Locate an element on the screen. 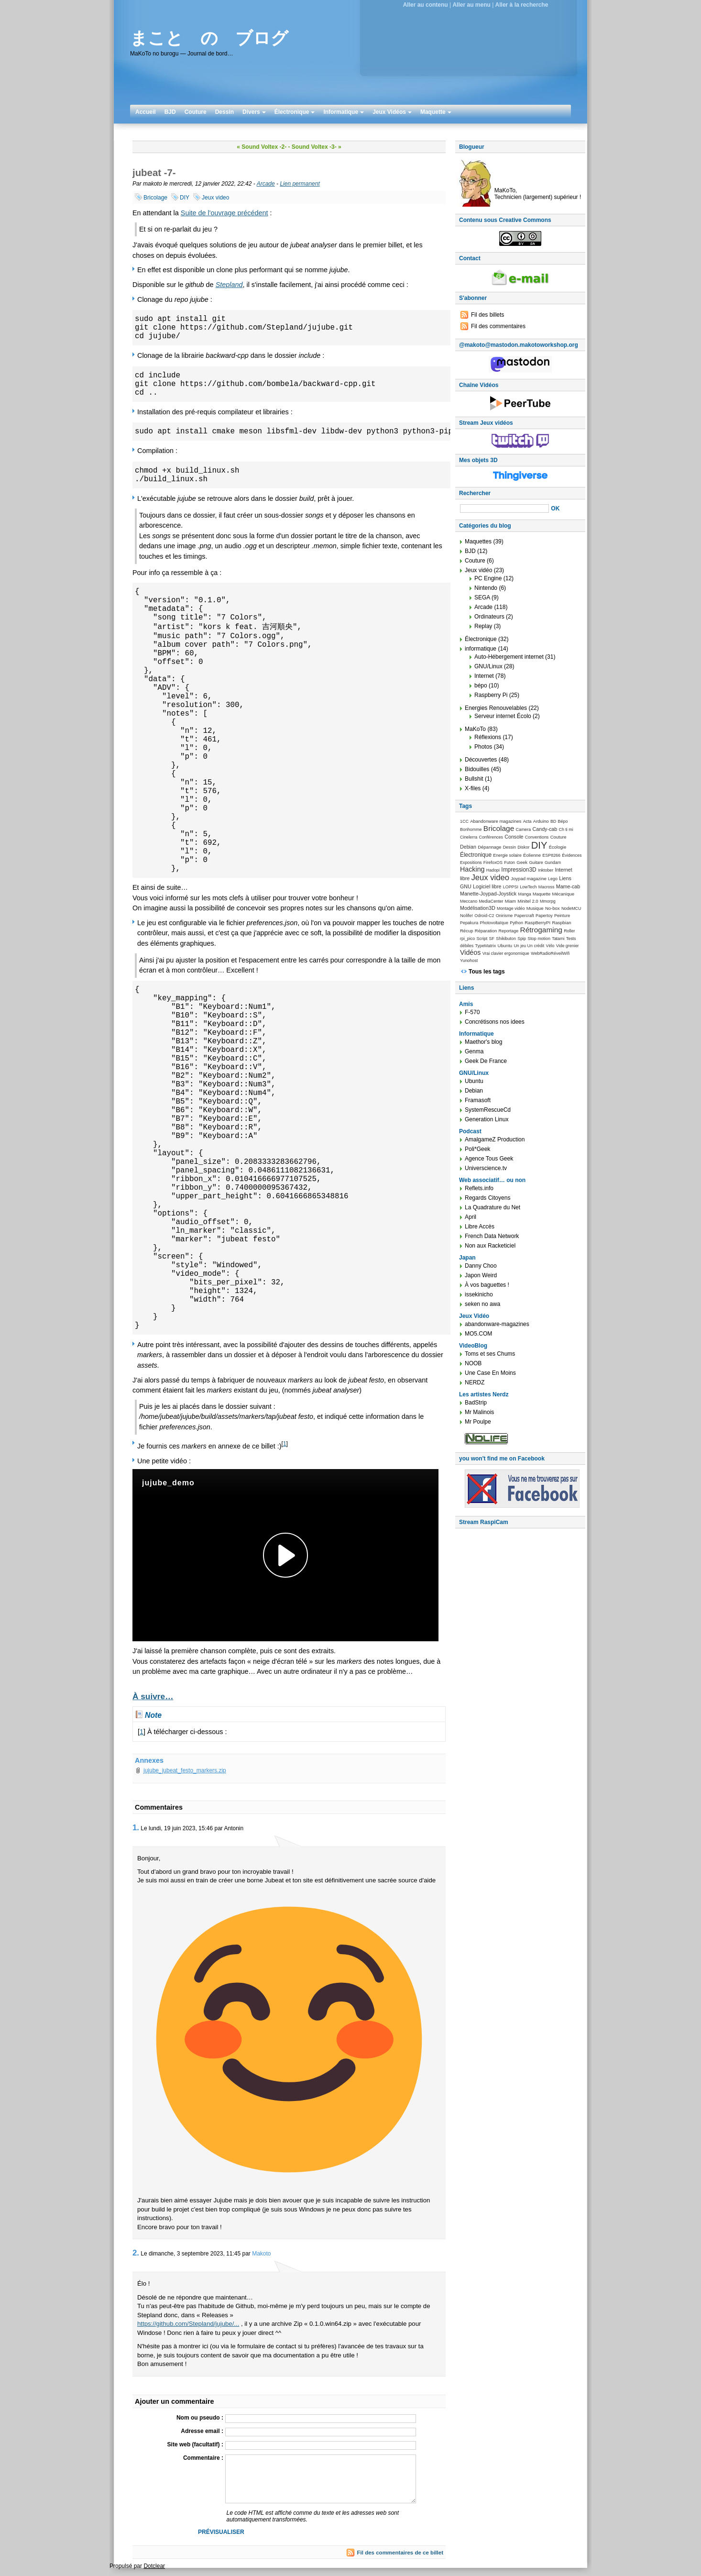  Écologie is located at coordinates (557, 847).